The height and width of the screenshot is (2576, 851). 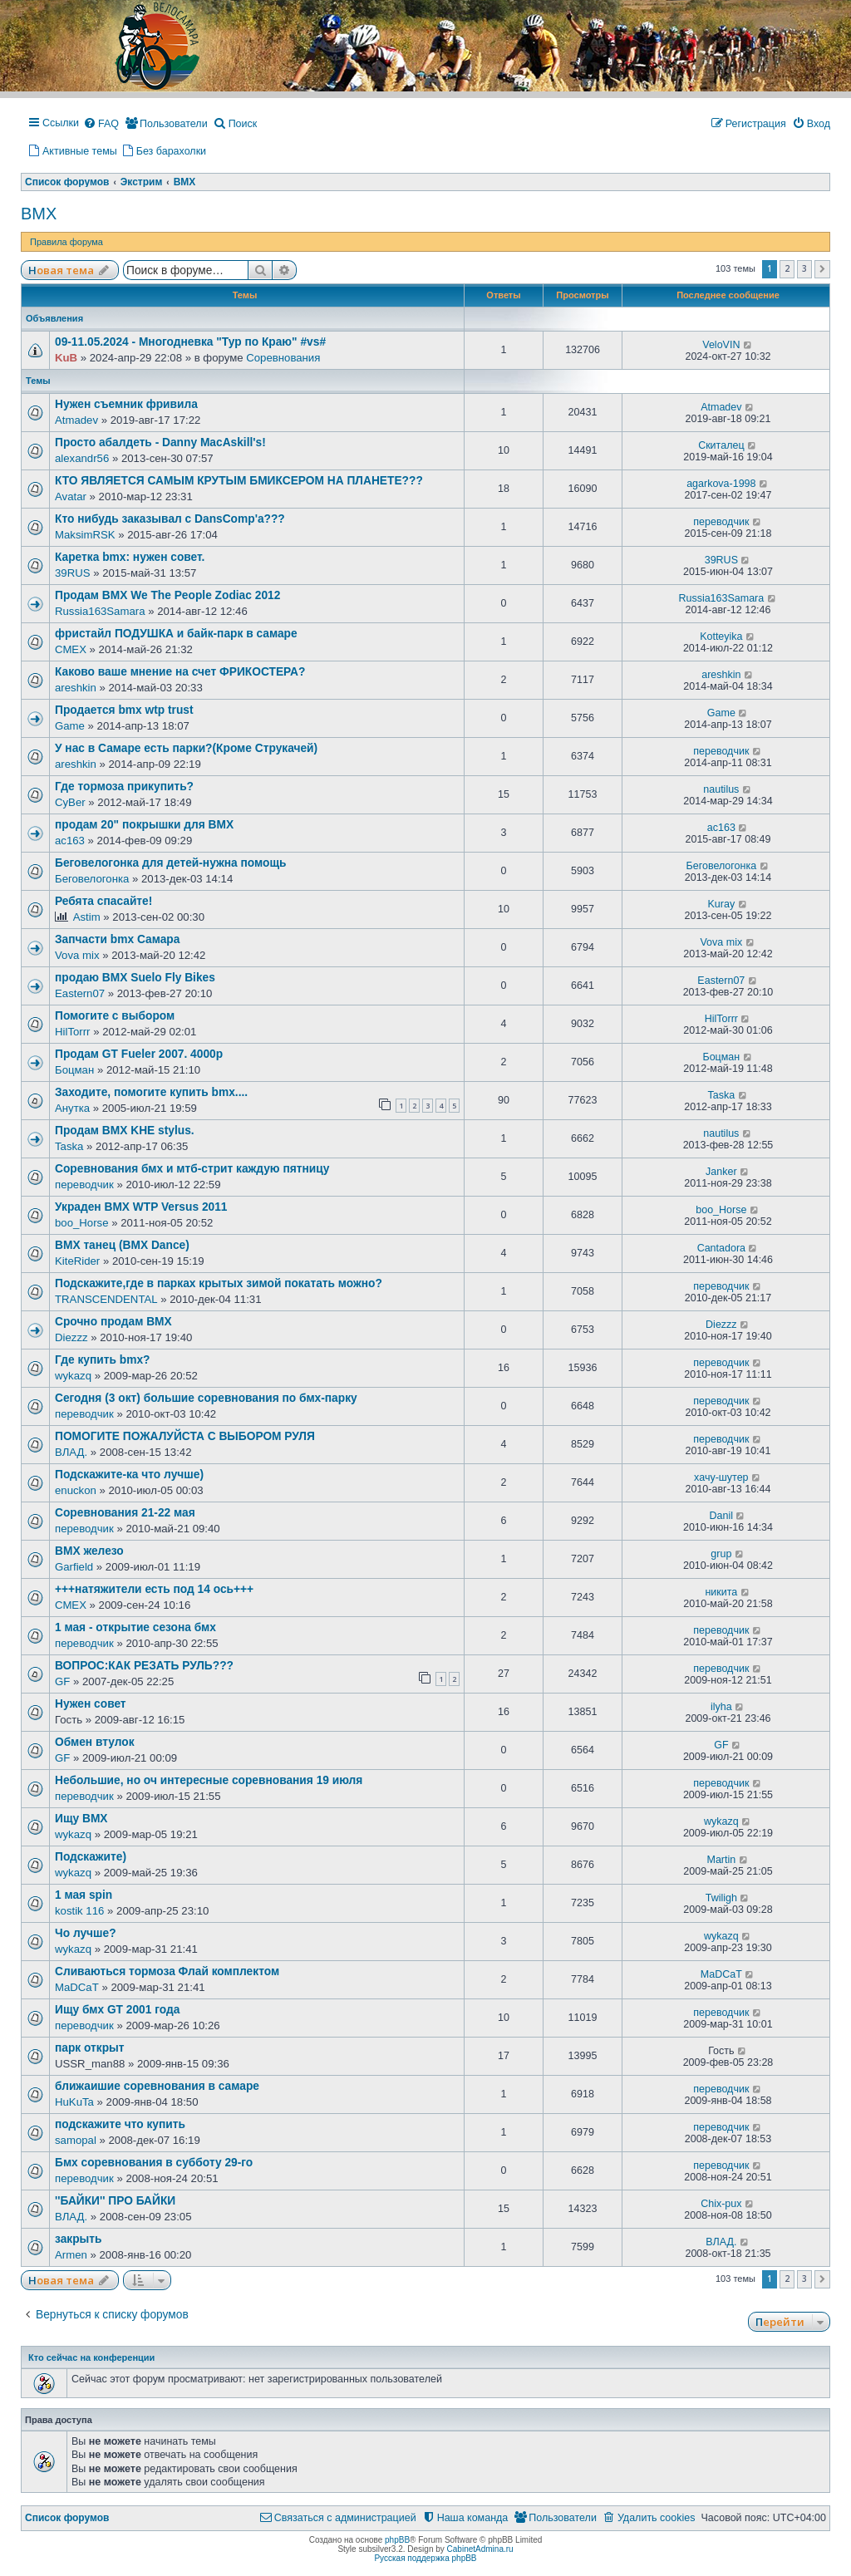 What do you see at coordinates (102, 1360) in the screenshot?
I see `Где купить bmx?` at bounding box center [102, 1360].